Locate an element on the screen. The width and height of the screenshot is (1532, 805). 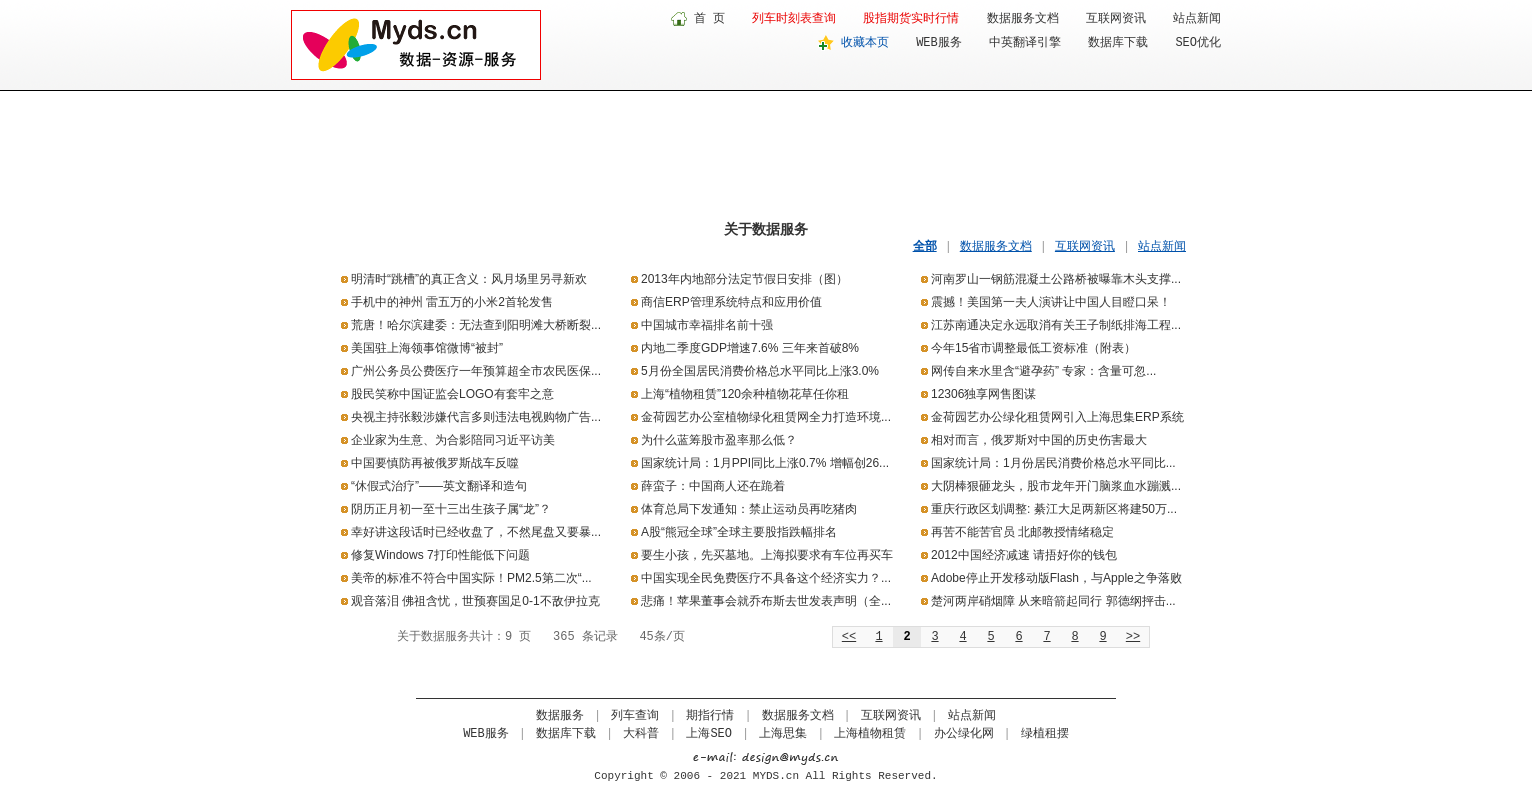
数据服务 is located at coordinates (560, 716).